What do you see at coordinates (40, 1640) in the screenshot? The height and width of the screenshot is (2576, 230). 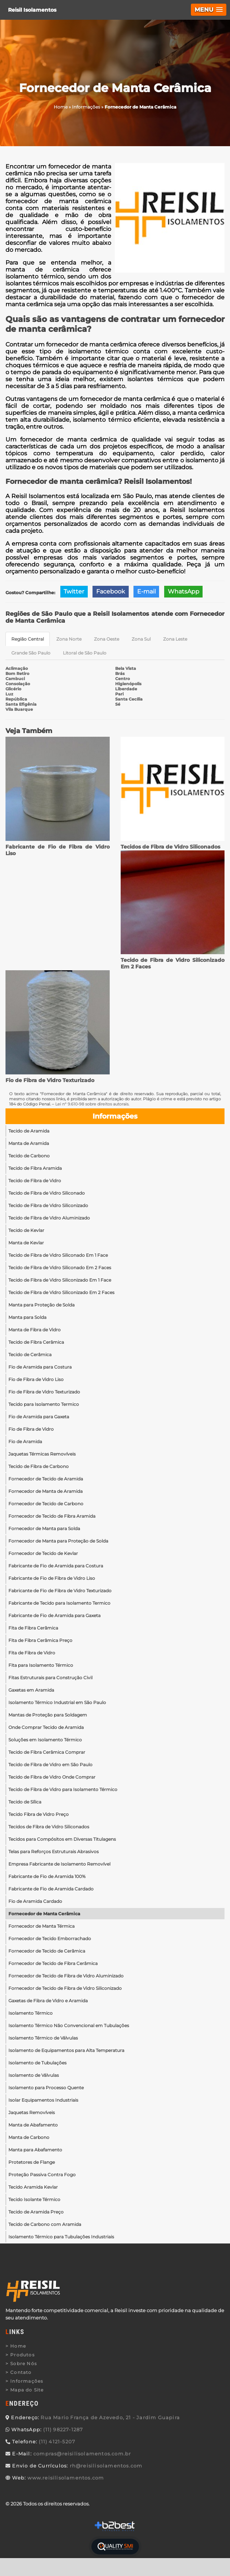 I see `Fita de Fibra Cerâmica Preço` at bounding box center [40, 1640].